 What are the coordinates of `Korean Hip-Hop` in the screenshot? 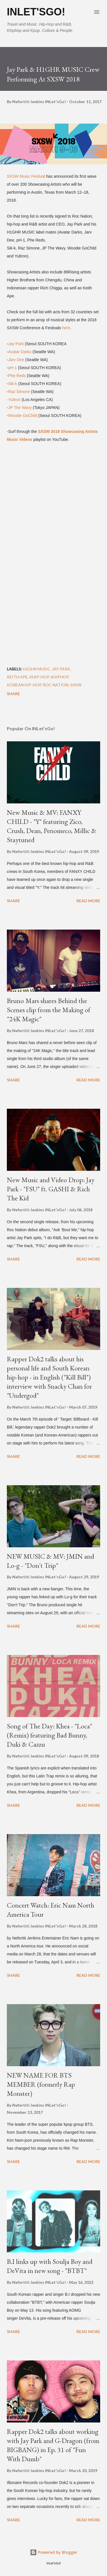 It's located at (24, 684).